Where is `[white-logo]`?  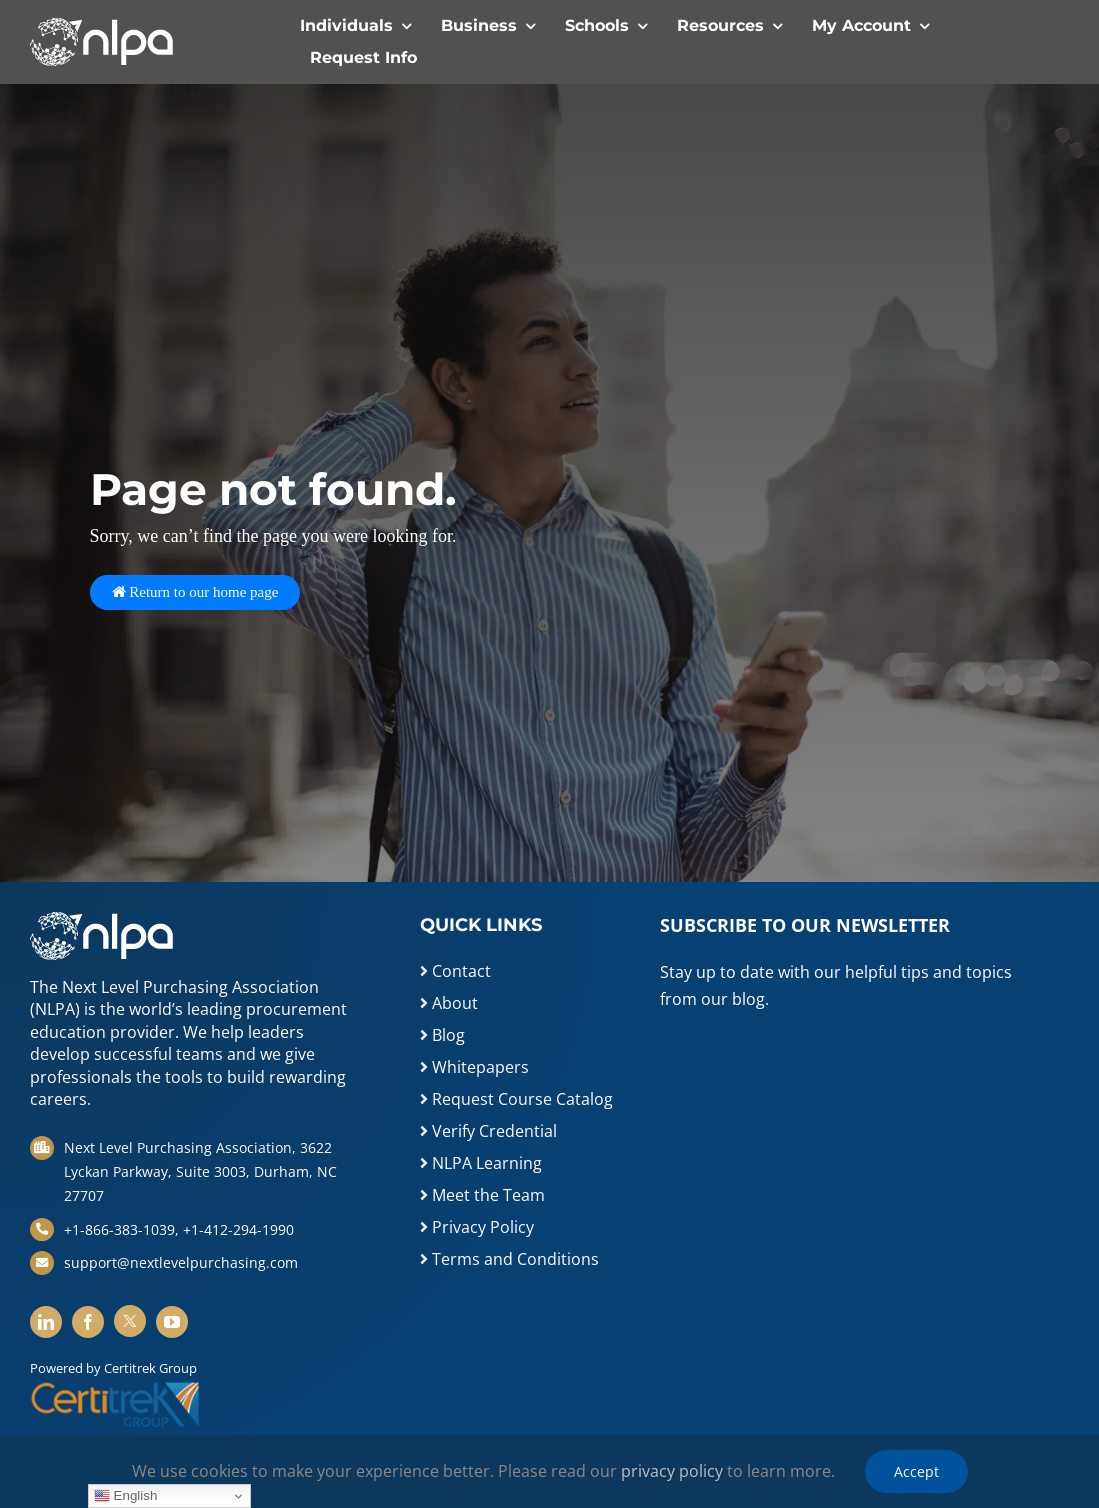 [white-logo] is located at coordinates (101, 26).